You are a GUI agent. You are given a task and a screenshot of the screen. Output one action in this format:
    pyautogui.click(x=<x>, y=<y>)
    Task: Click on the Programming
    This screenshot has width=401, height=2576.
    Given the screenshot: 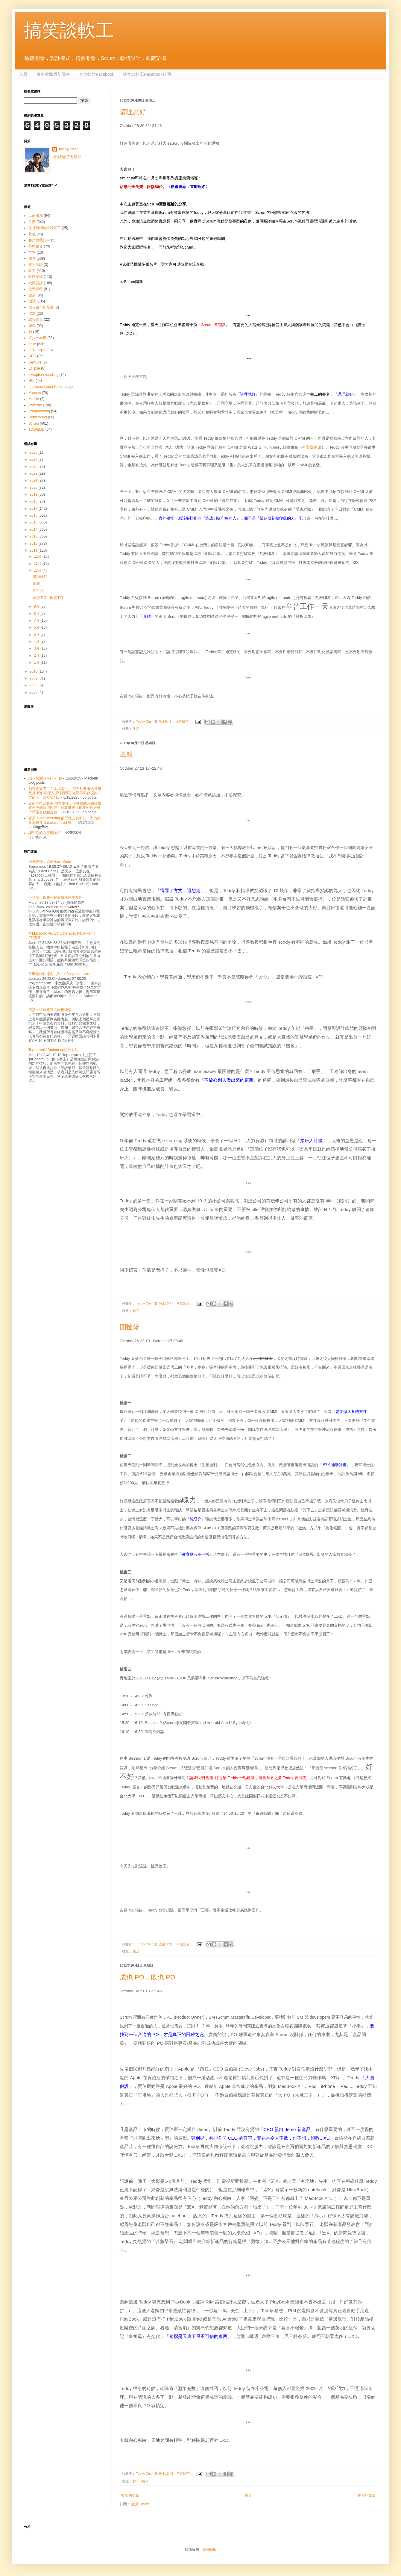 What is the action you would take?
    pyautogui.click(x=39, y=411)
    